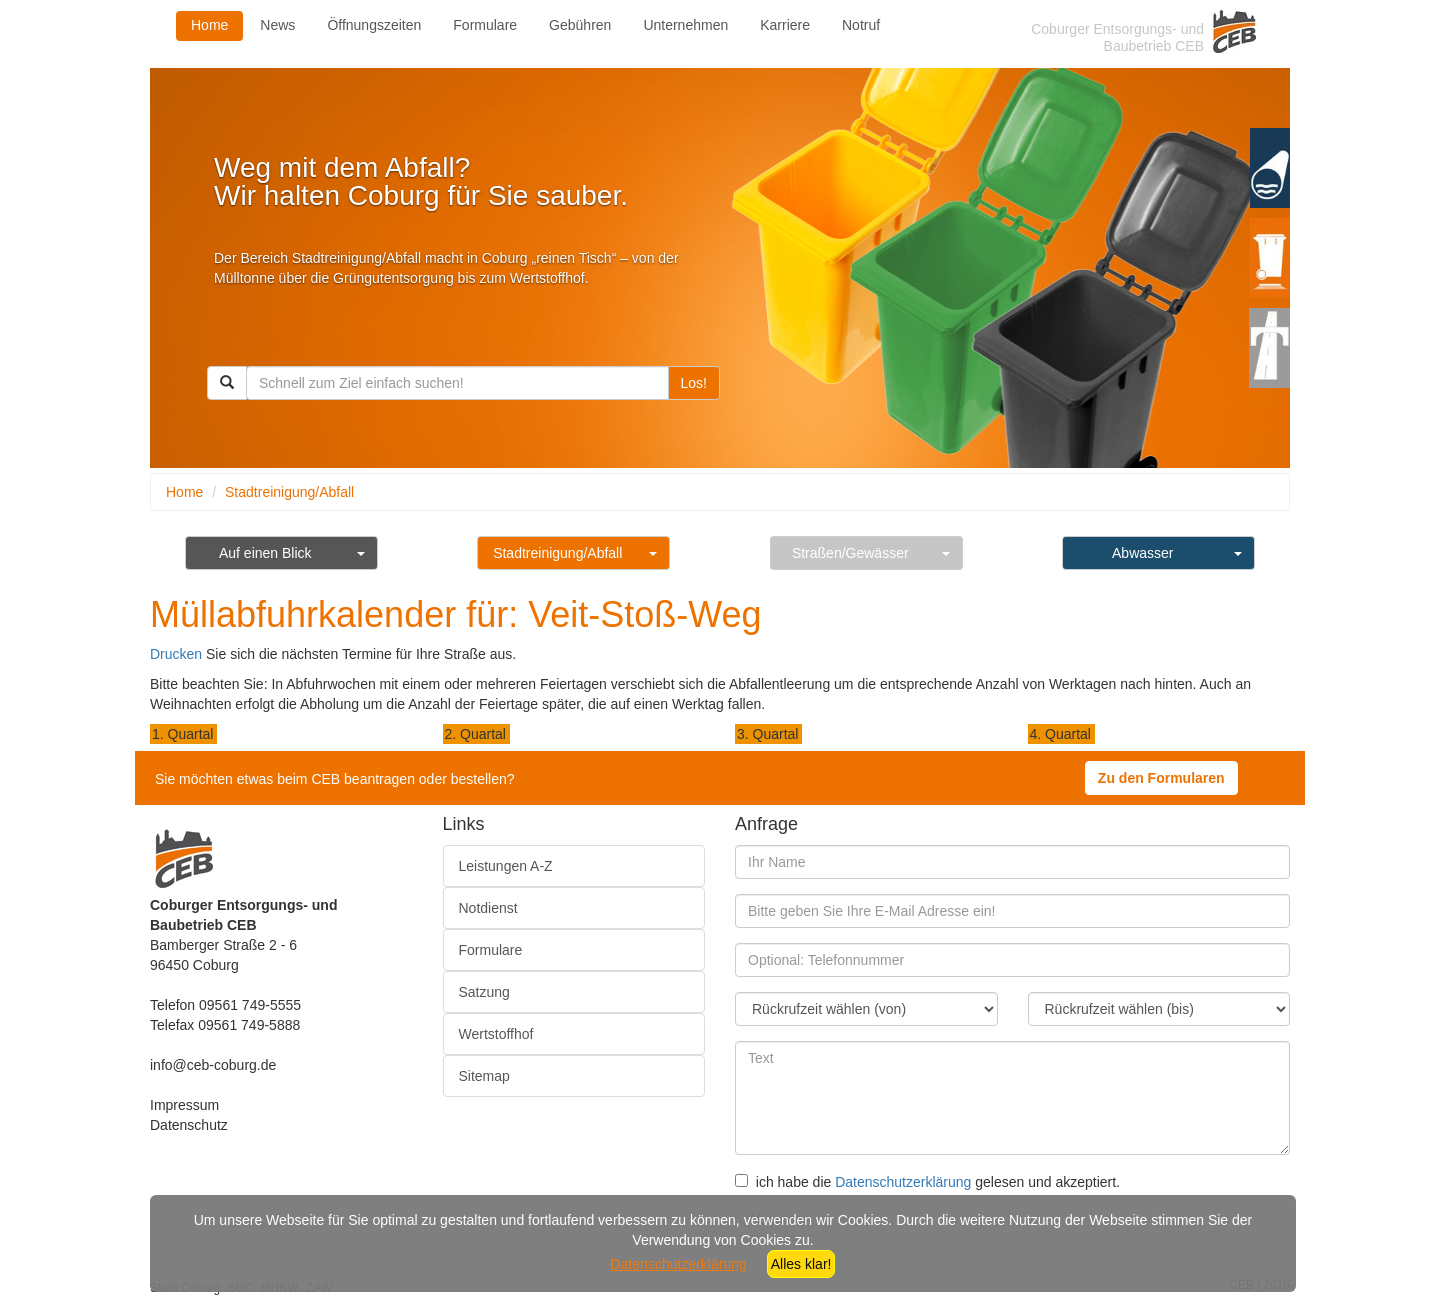  I want to click on Impressum, so click(184, 1105).